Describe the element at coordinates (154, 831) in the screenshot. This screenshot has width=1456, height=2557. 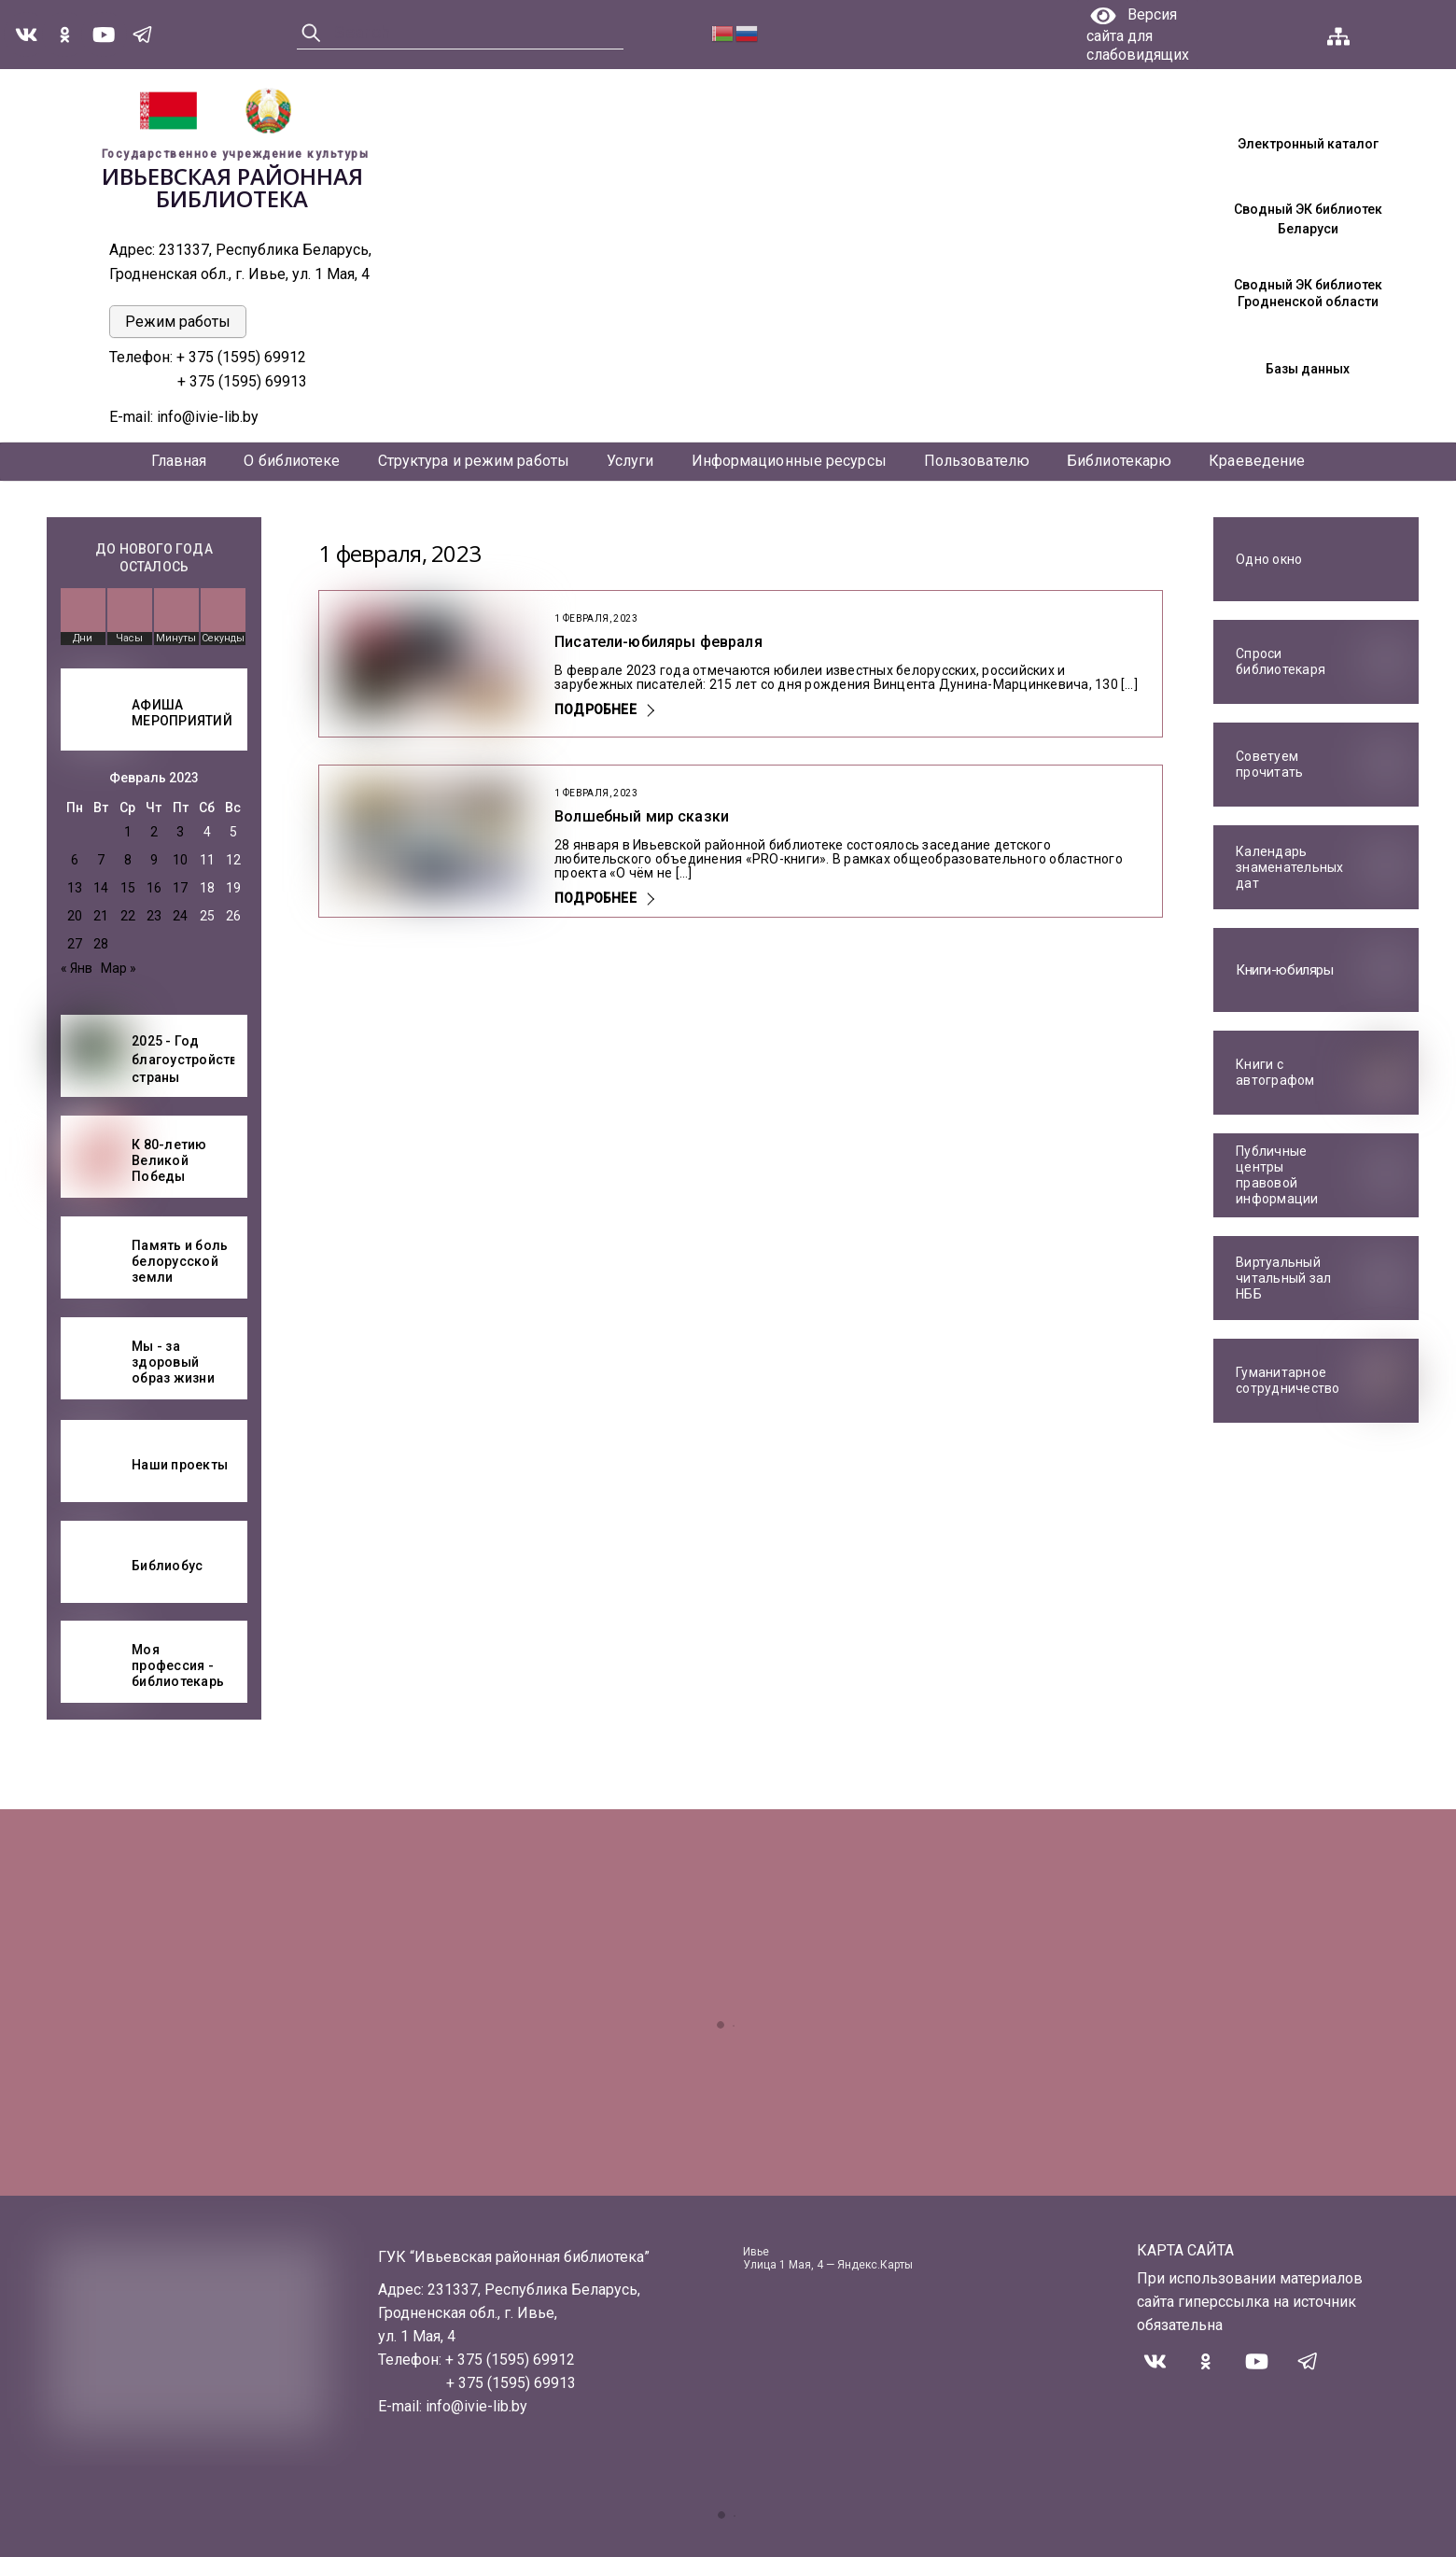
I see `2 [Записи, опубликованные 02.02.2023]` at that location.